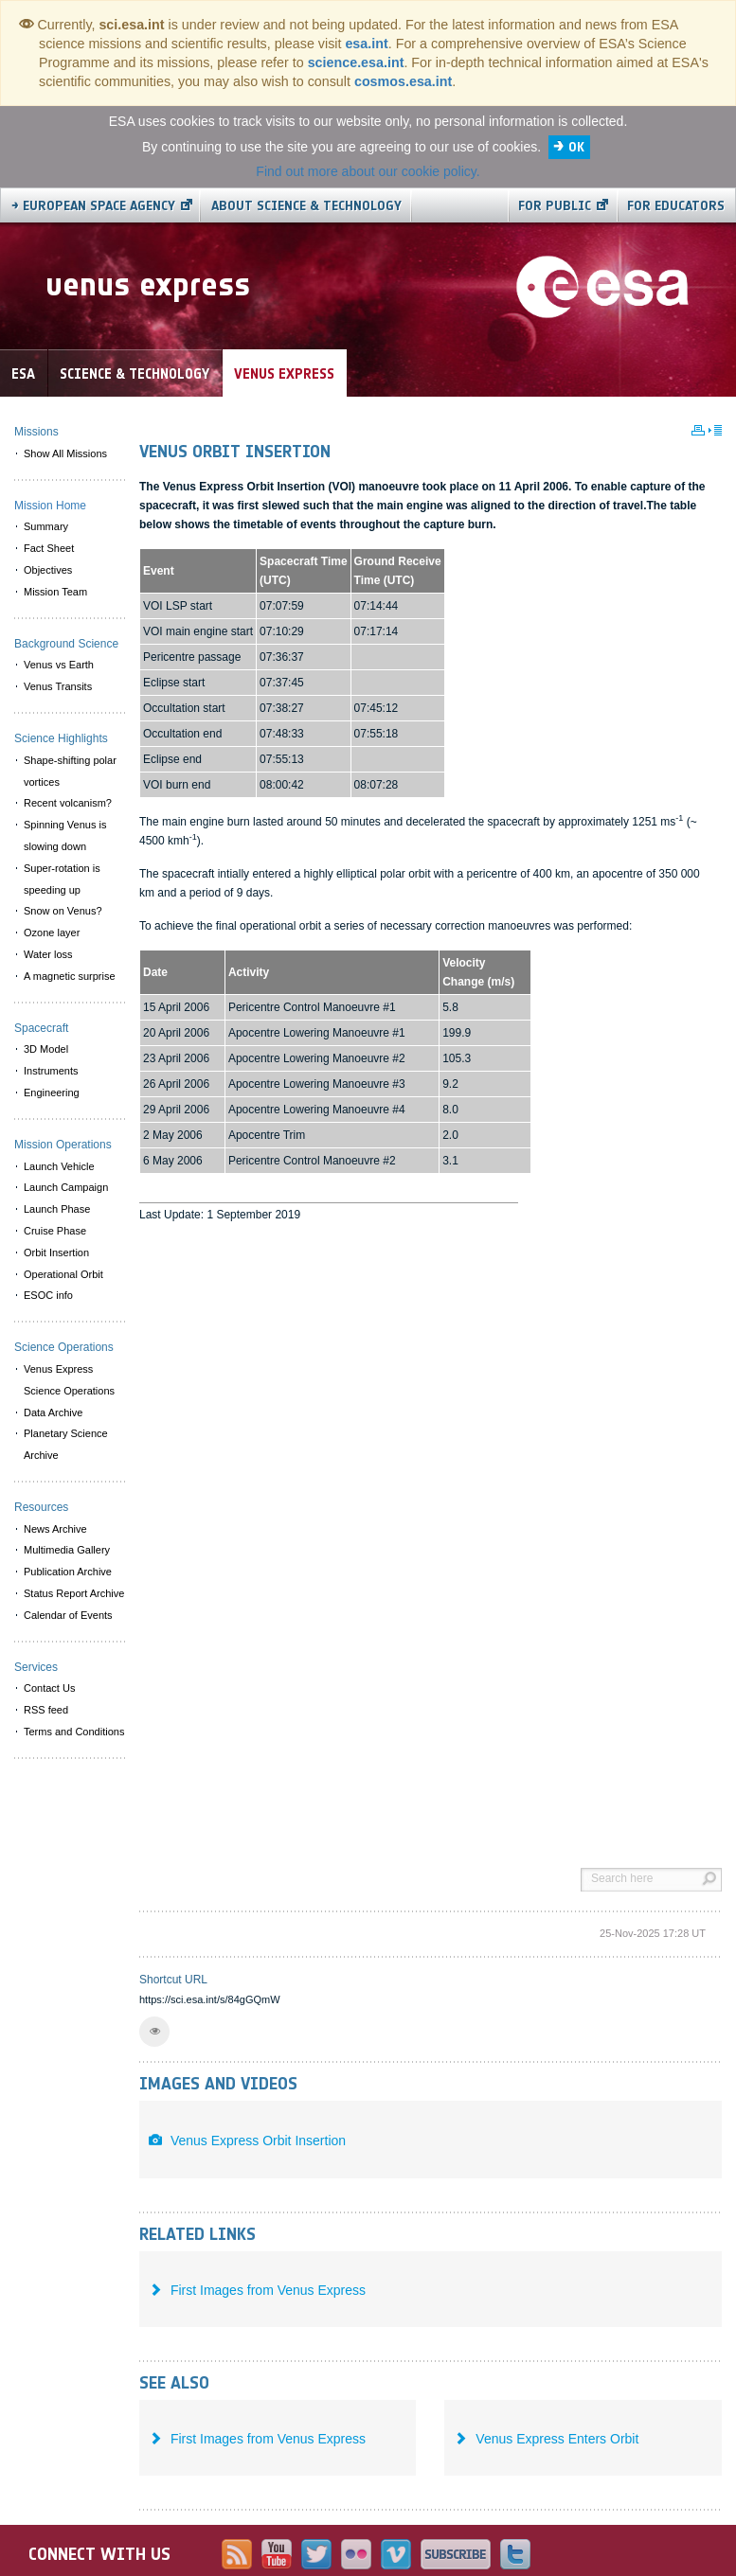  What do you see at coordinates (56, 1252) in the screenshot?
I see `Orbit Insertion [menuitem]` at bounding box center [56, 1252].